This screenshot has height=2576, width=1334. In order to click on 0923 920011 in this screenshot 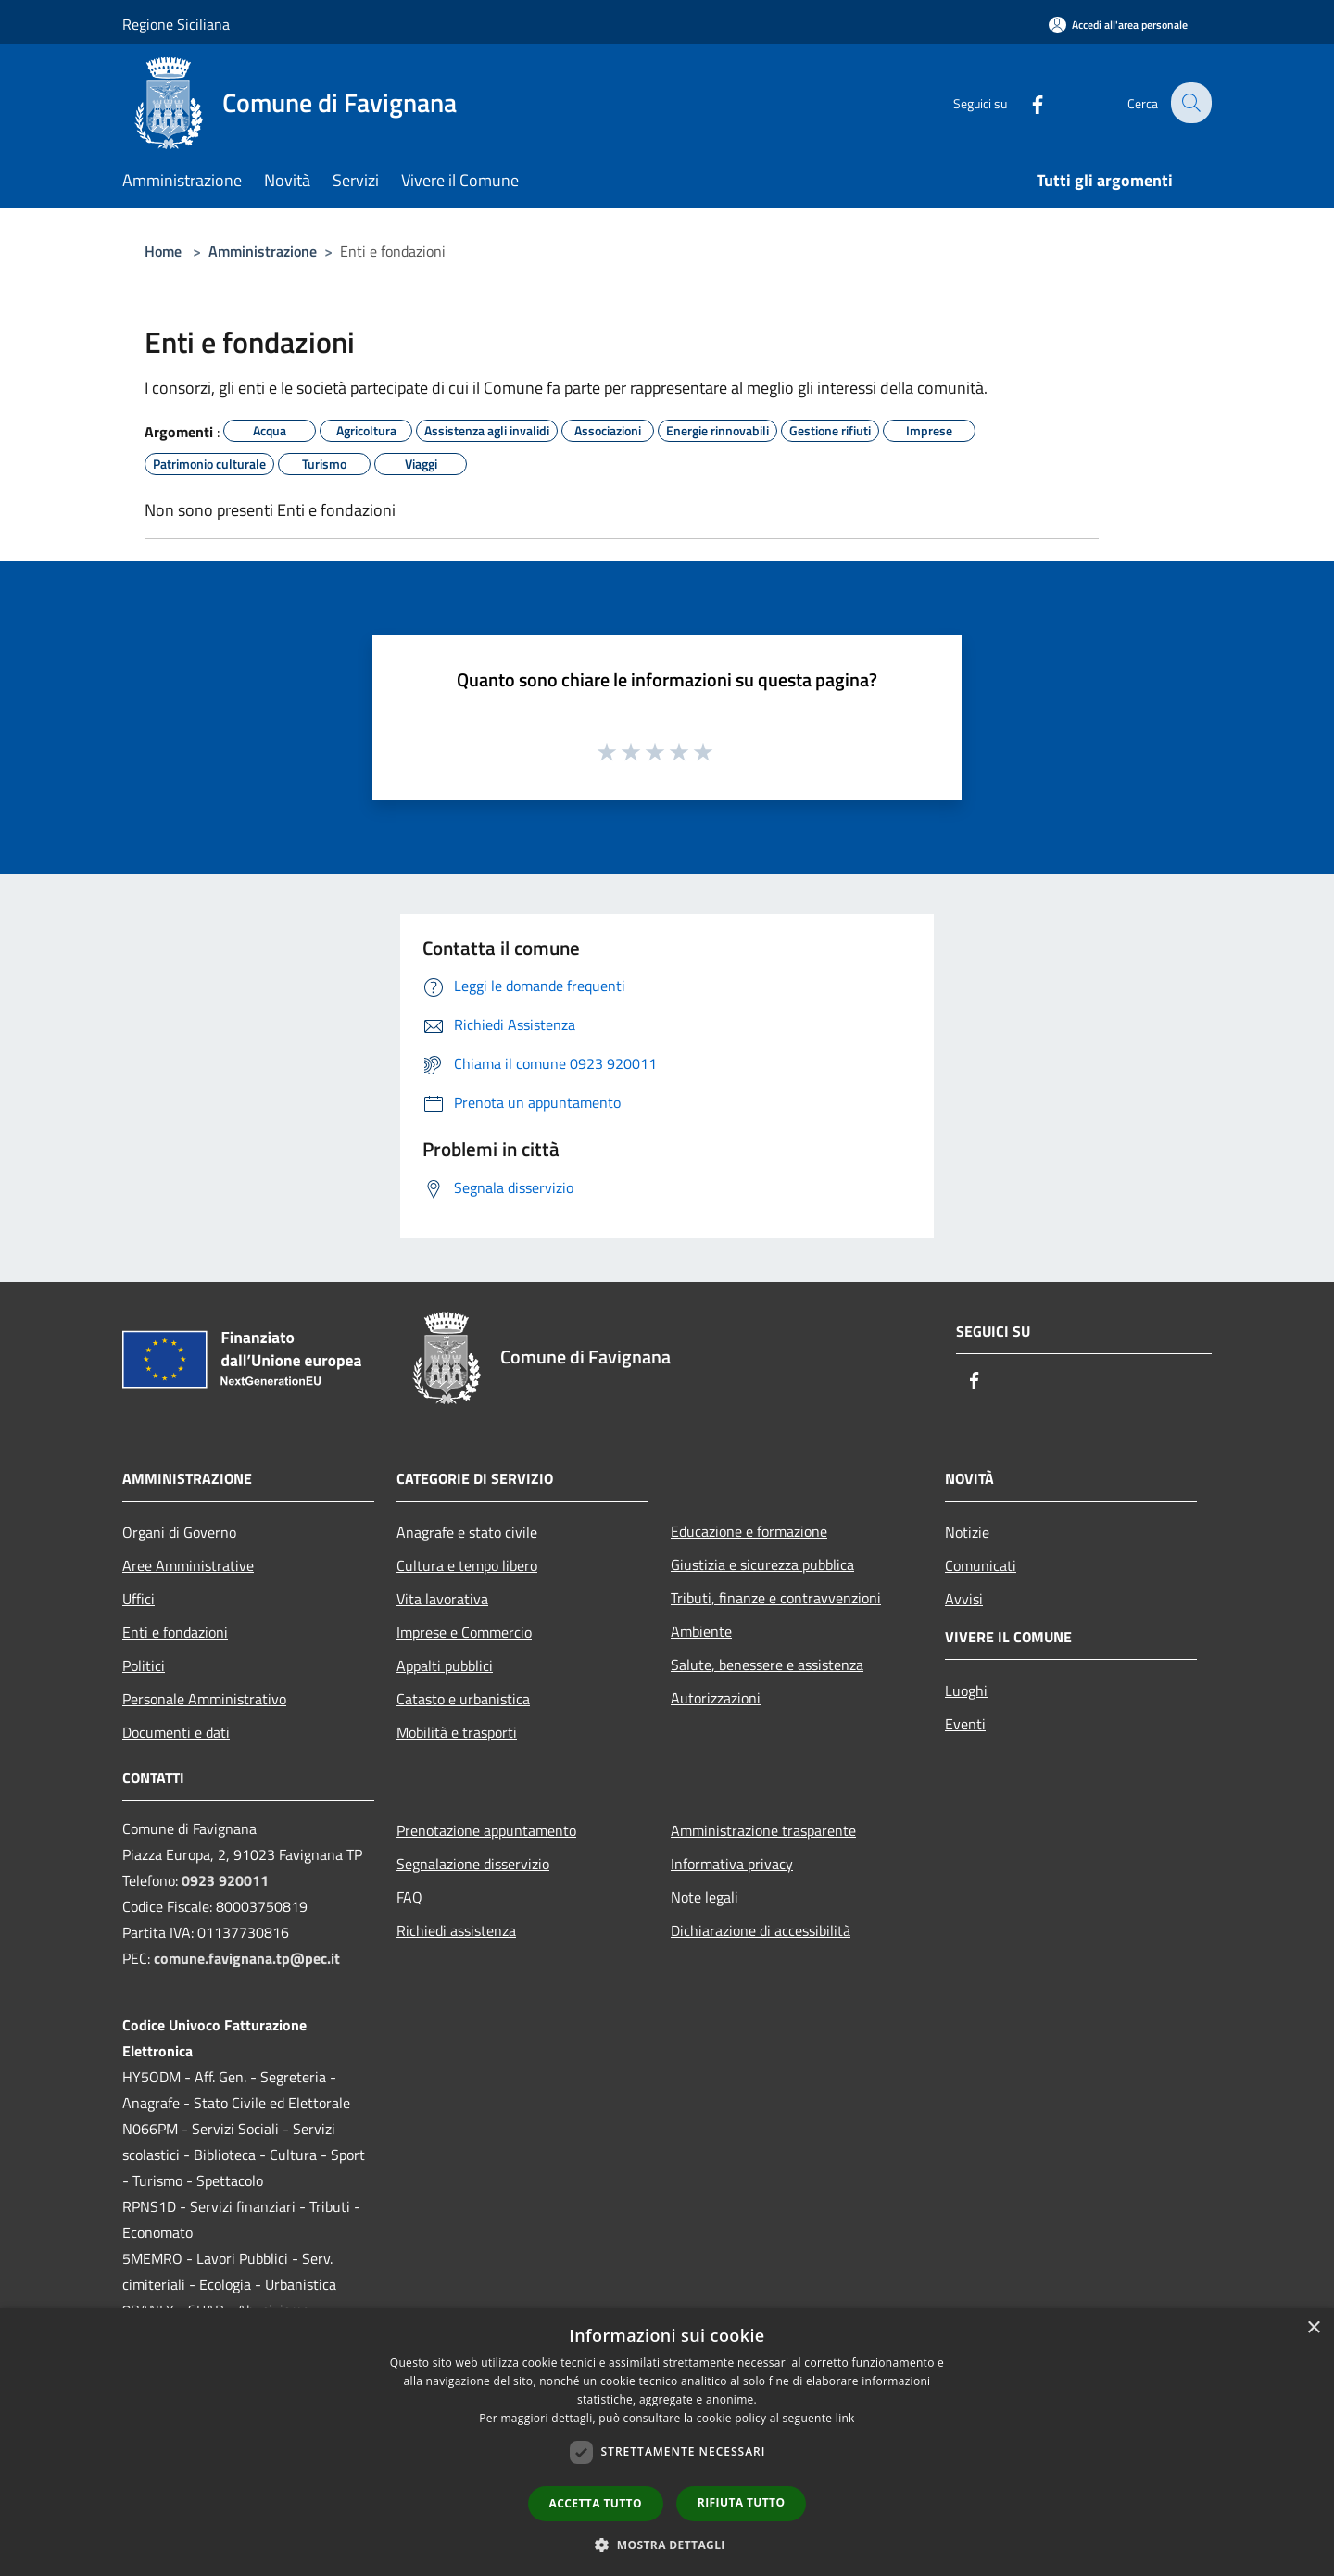, I will do `click(225, 1880)`.